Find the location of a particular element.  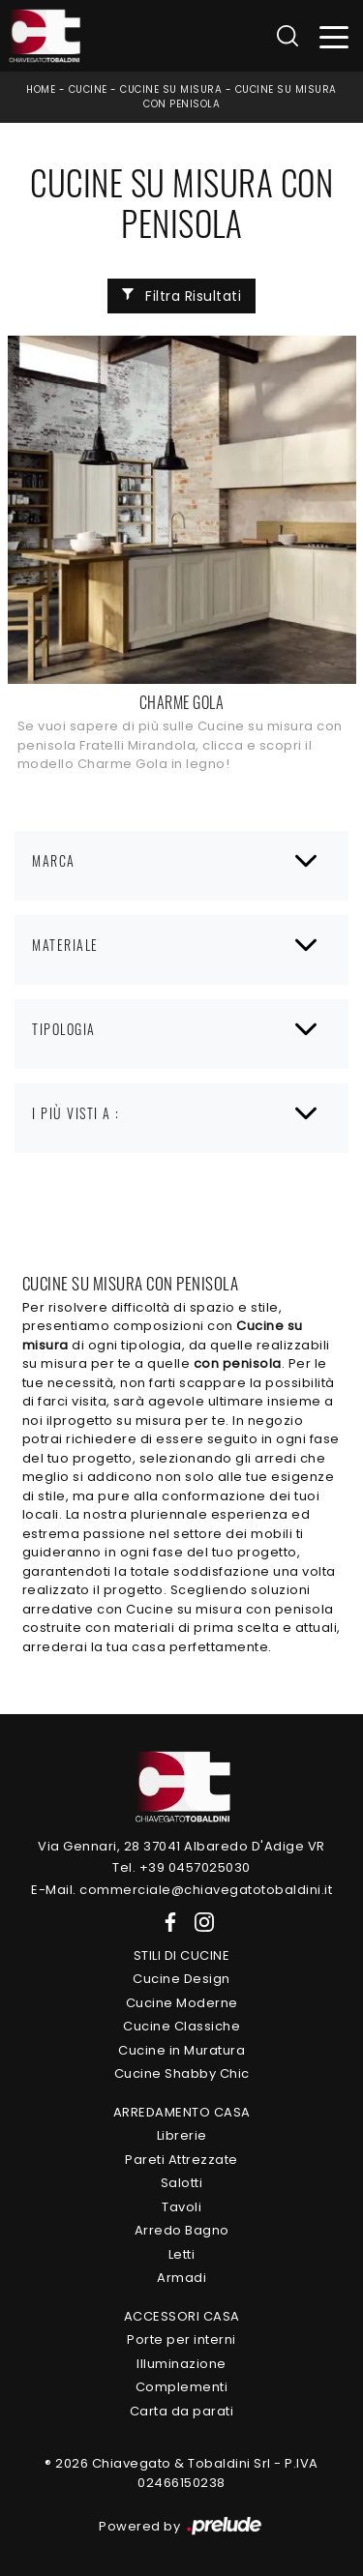

Cucine Classiche is located at coordinates (181, 2026).